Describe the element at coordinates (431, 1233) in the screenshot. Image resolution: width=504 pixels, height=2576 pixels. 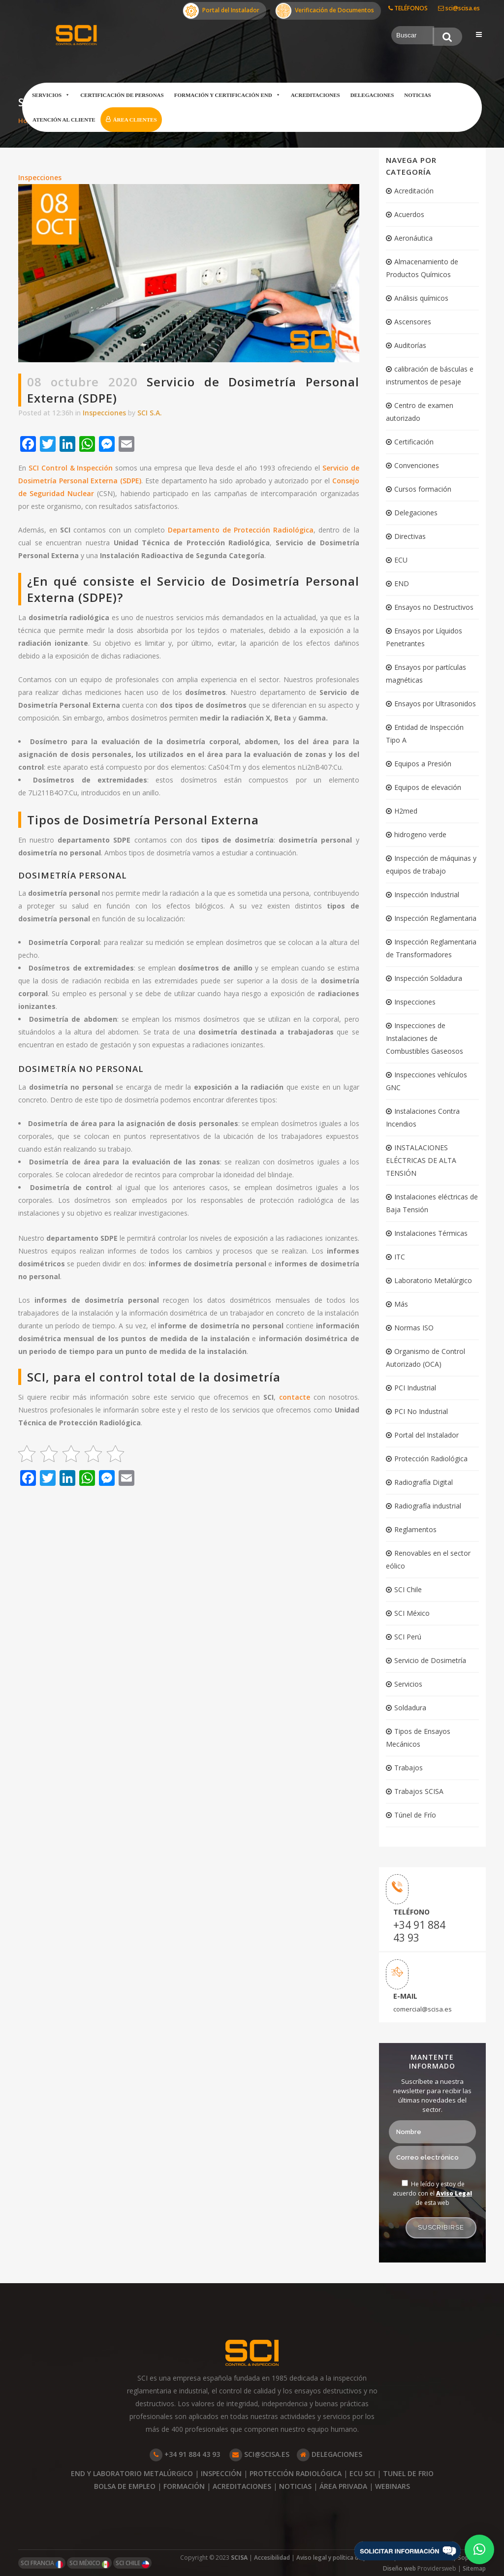
I see `Instalaciones Térmicas` at that location.